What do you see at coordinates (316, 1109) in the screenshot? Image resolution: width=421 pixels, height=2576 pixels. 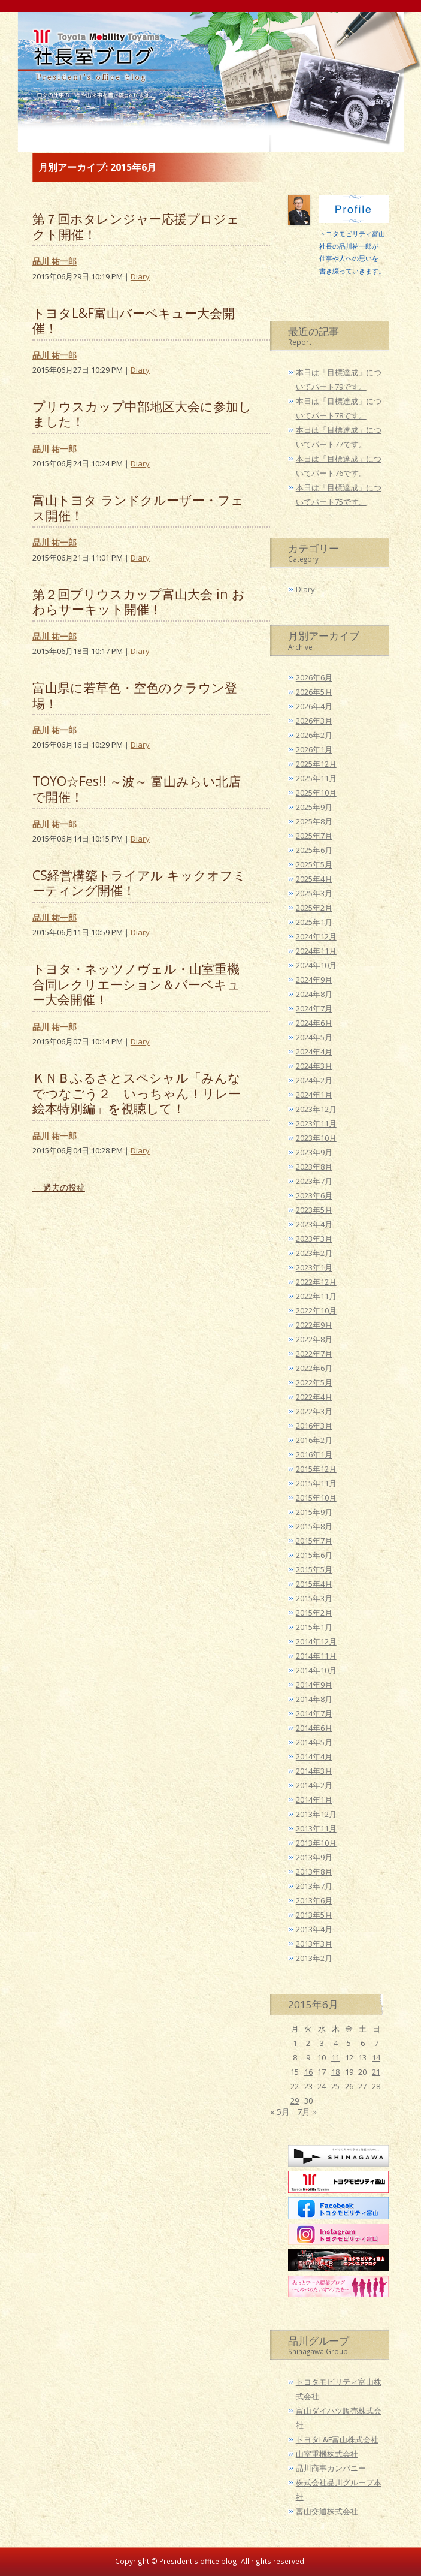 I see `2023年12月` at bounding box center [316, 1109].